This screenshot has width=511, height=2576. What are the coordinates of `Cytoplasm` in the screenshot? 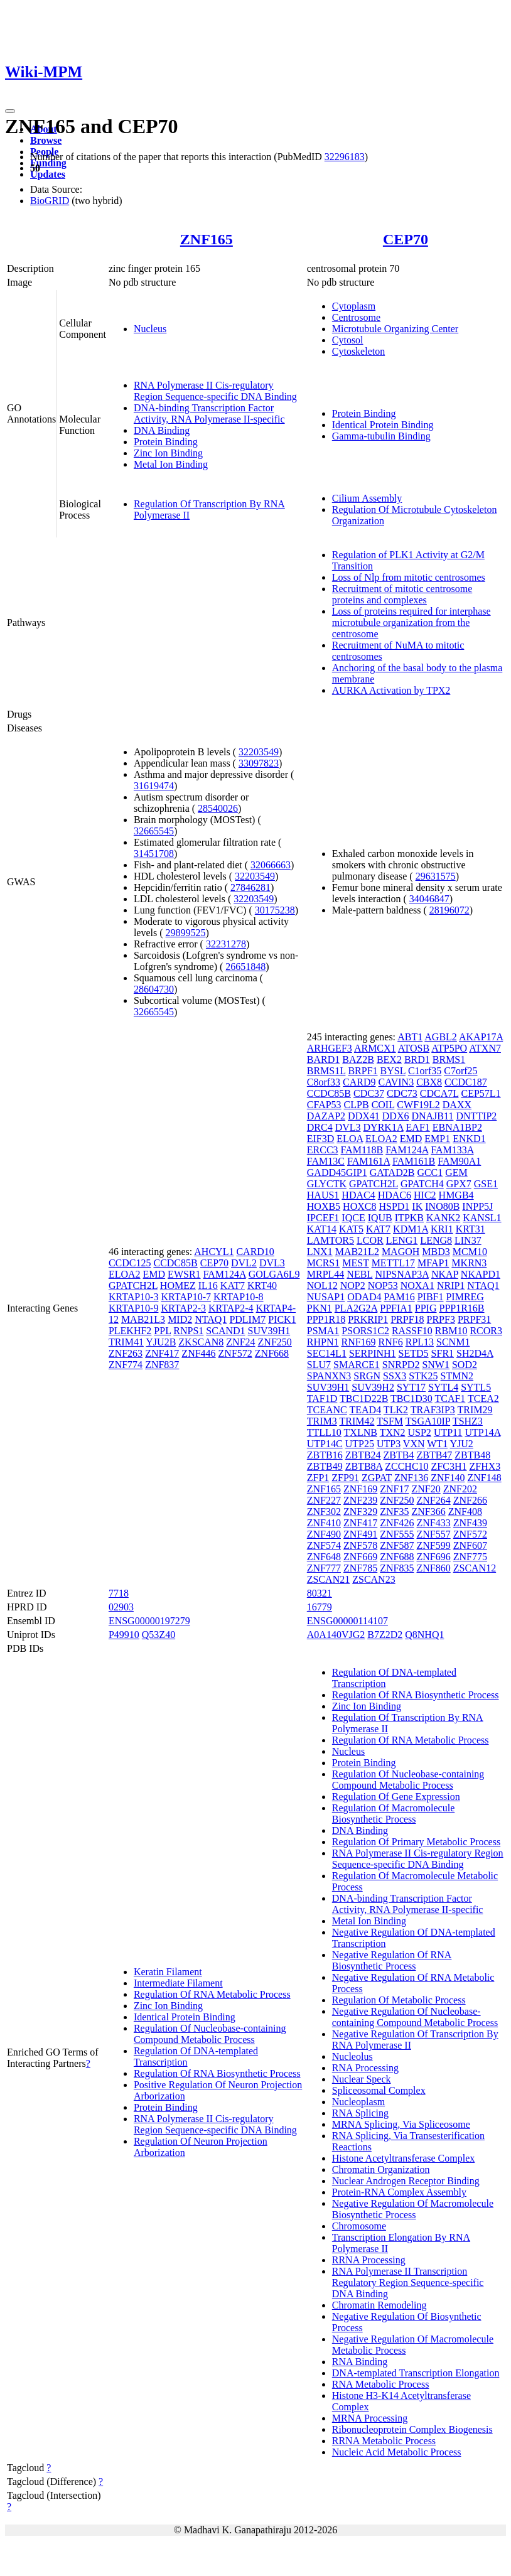 It's located at (353, 306).